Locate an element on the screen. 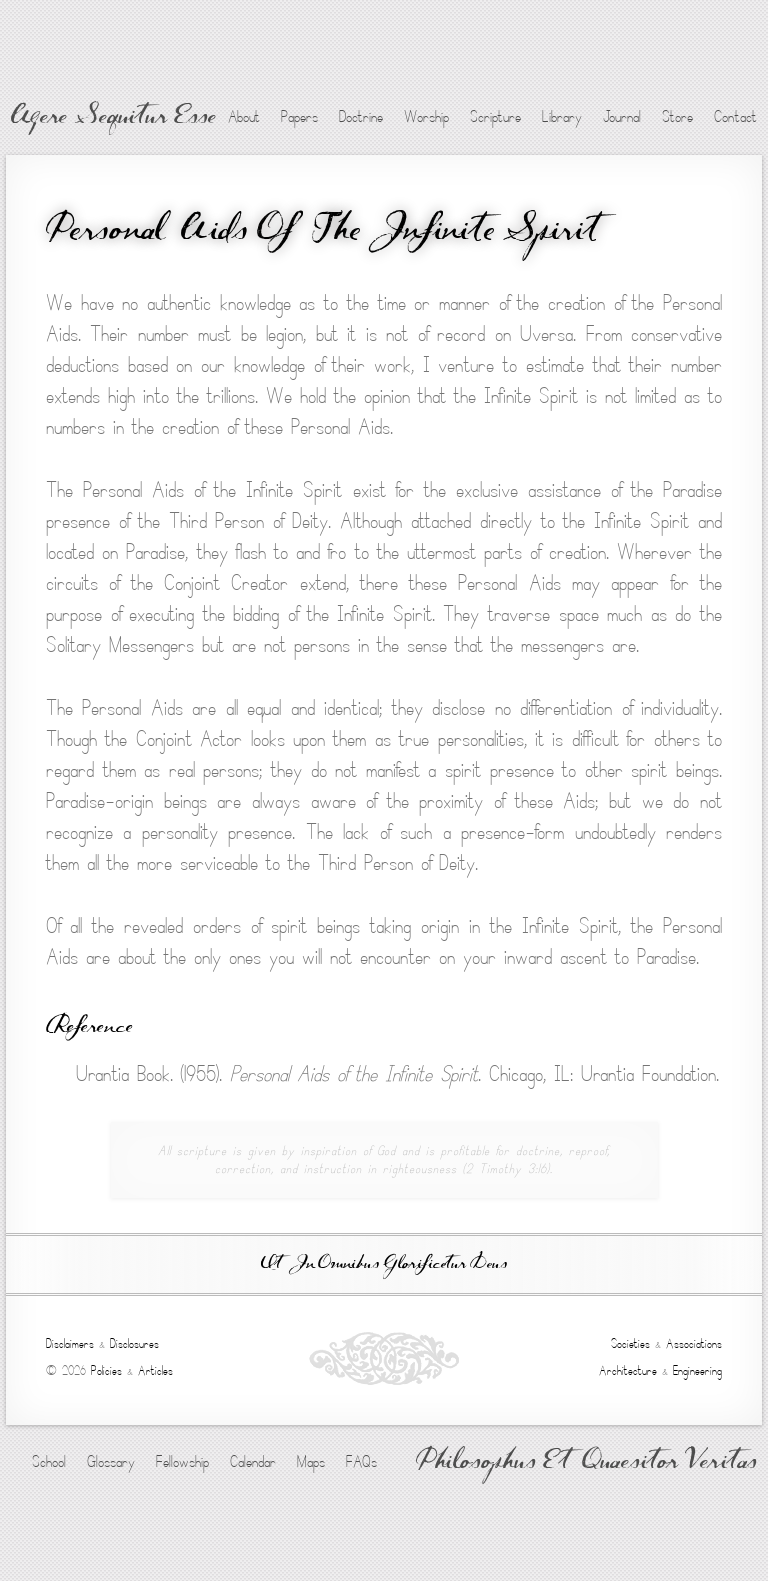 Image resolution: width=768 pixels, height=1581 pixels. School is located at coordinates (49, 1462).